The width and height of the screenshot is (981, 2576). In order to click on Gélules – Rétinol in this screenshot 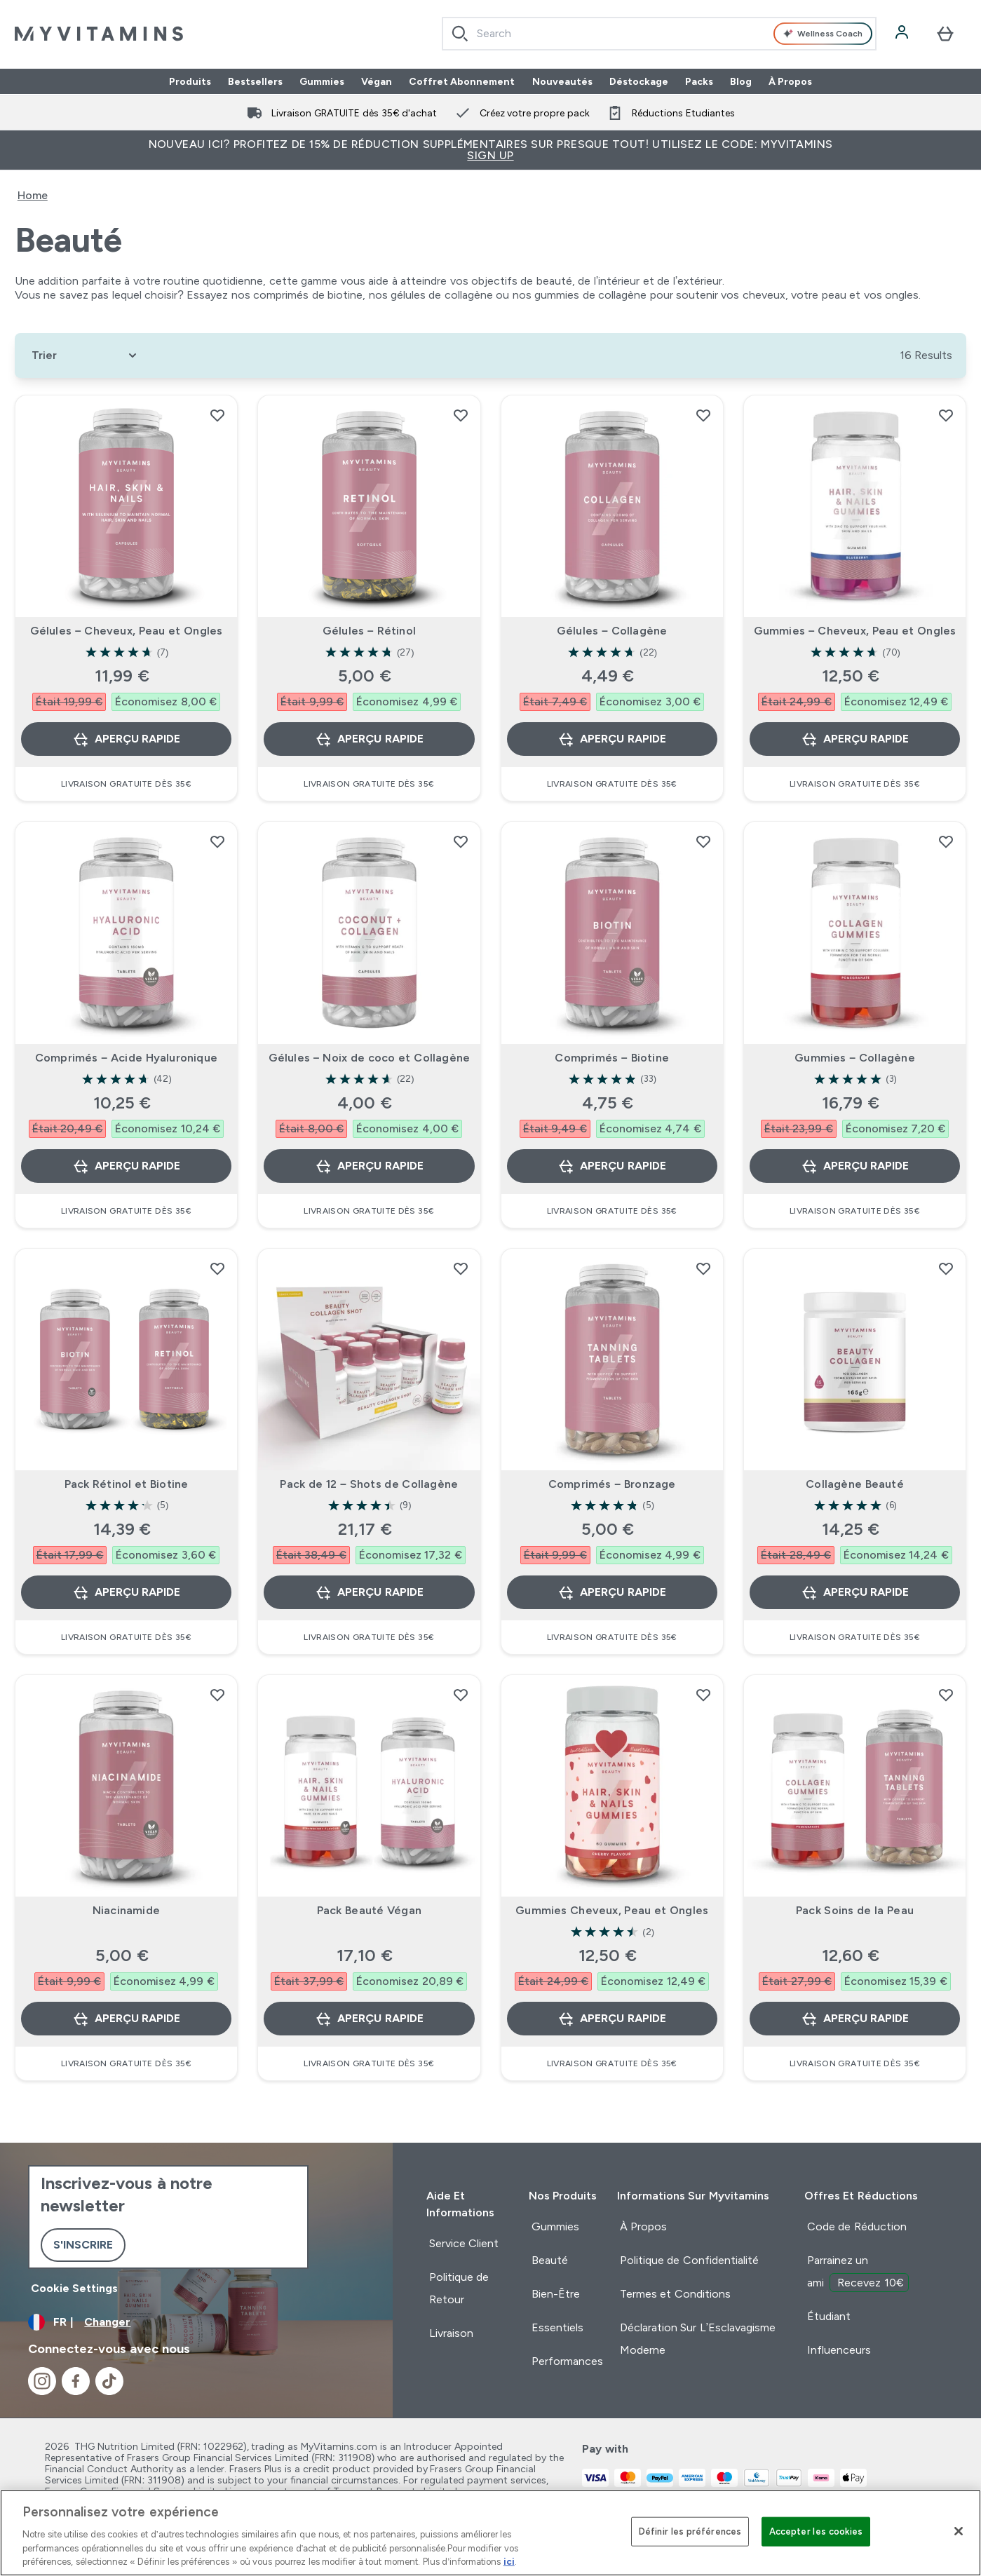, I will do `click(369, 631)`.